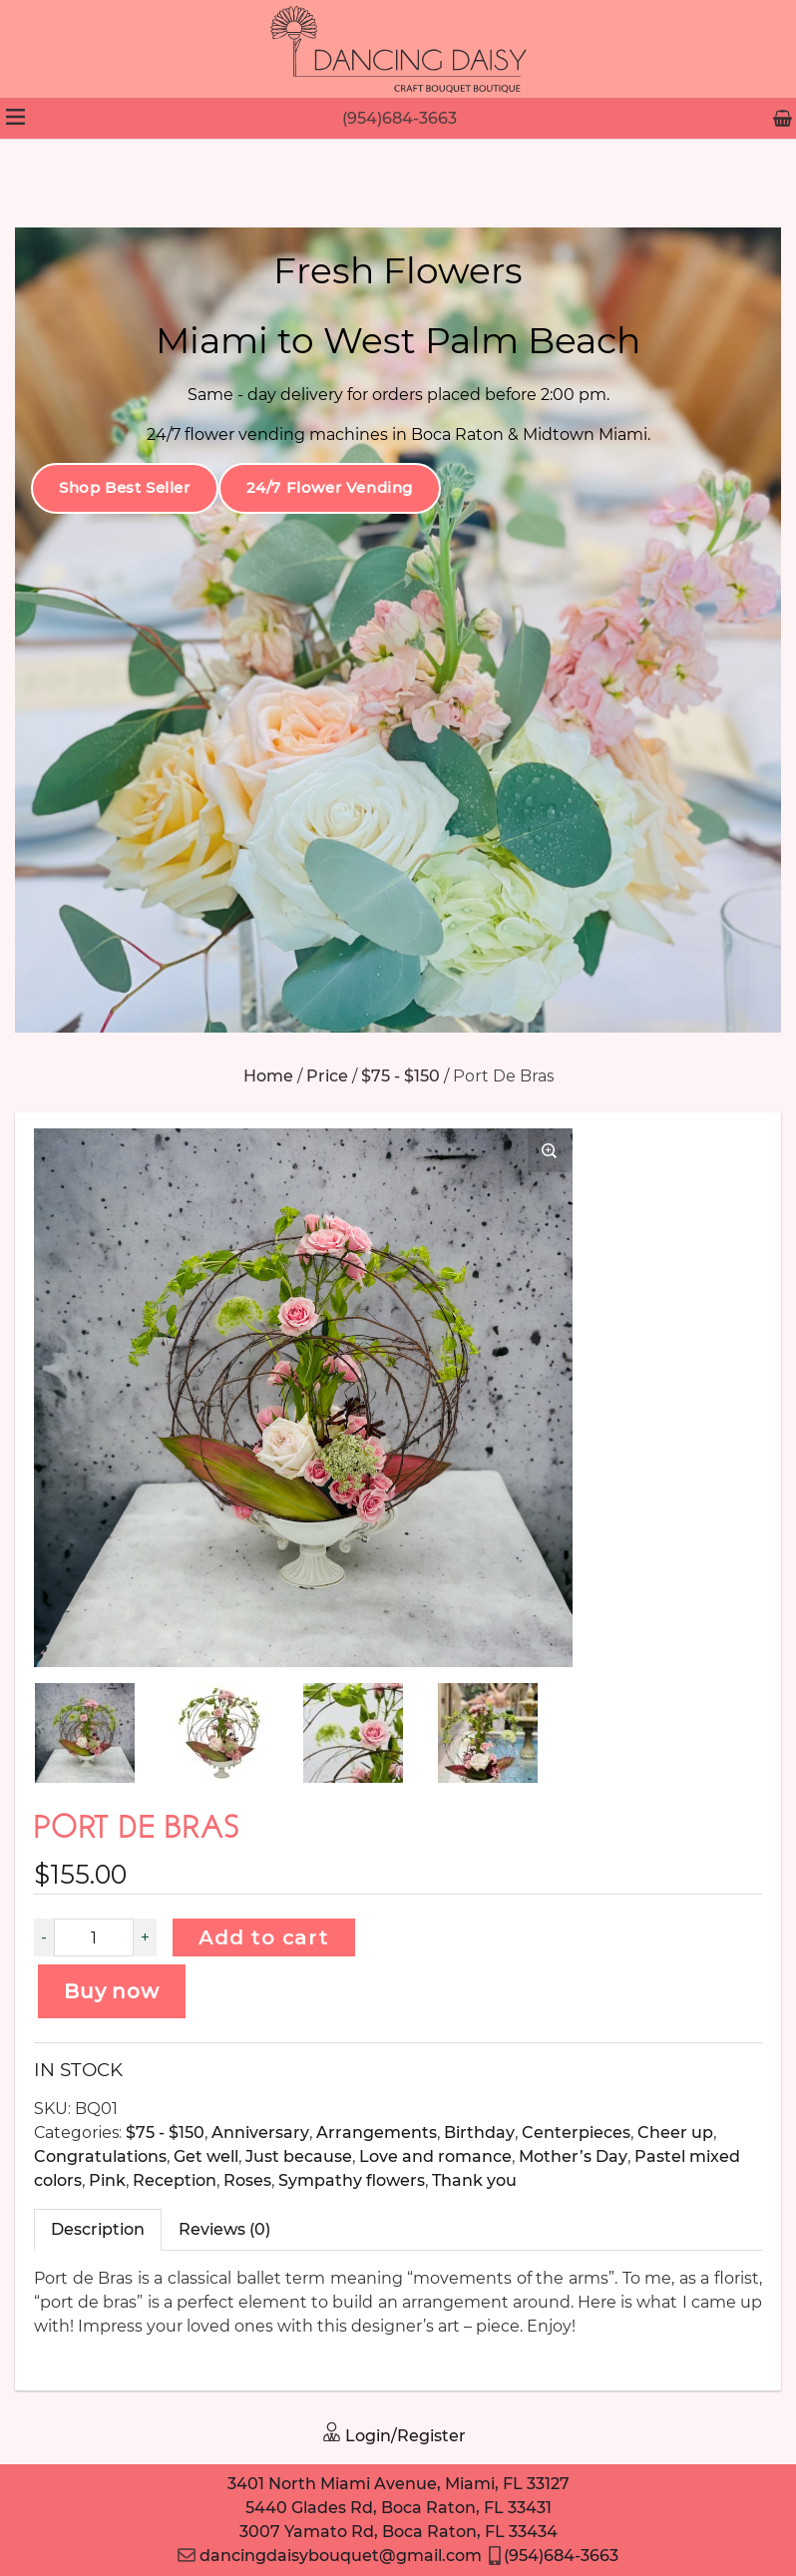 The image size is (796, 2576). Describe the element at coordinates (206, 2156) in the screenshot. I see `Get well` at that location.